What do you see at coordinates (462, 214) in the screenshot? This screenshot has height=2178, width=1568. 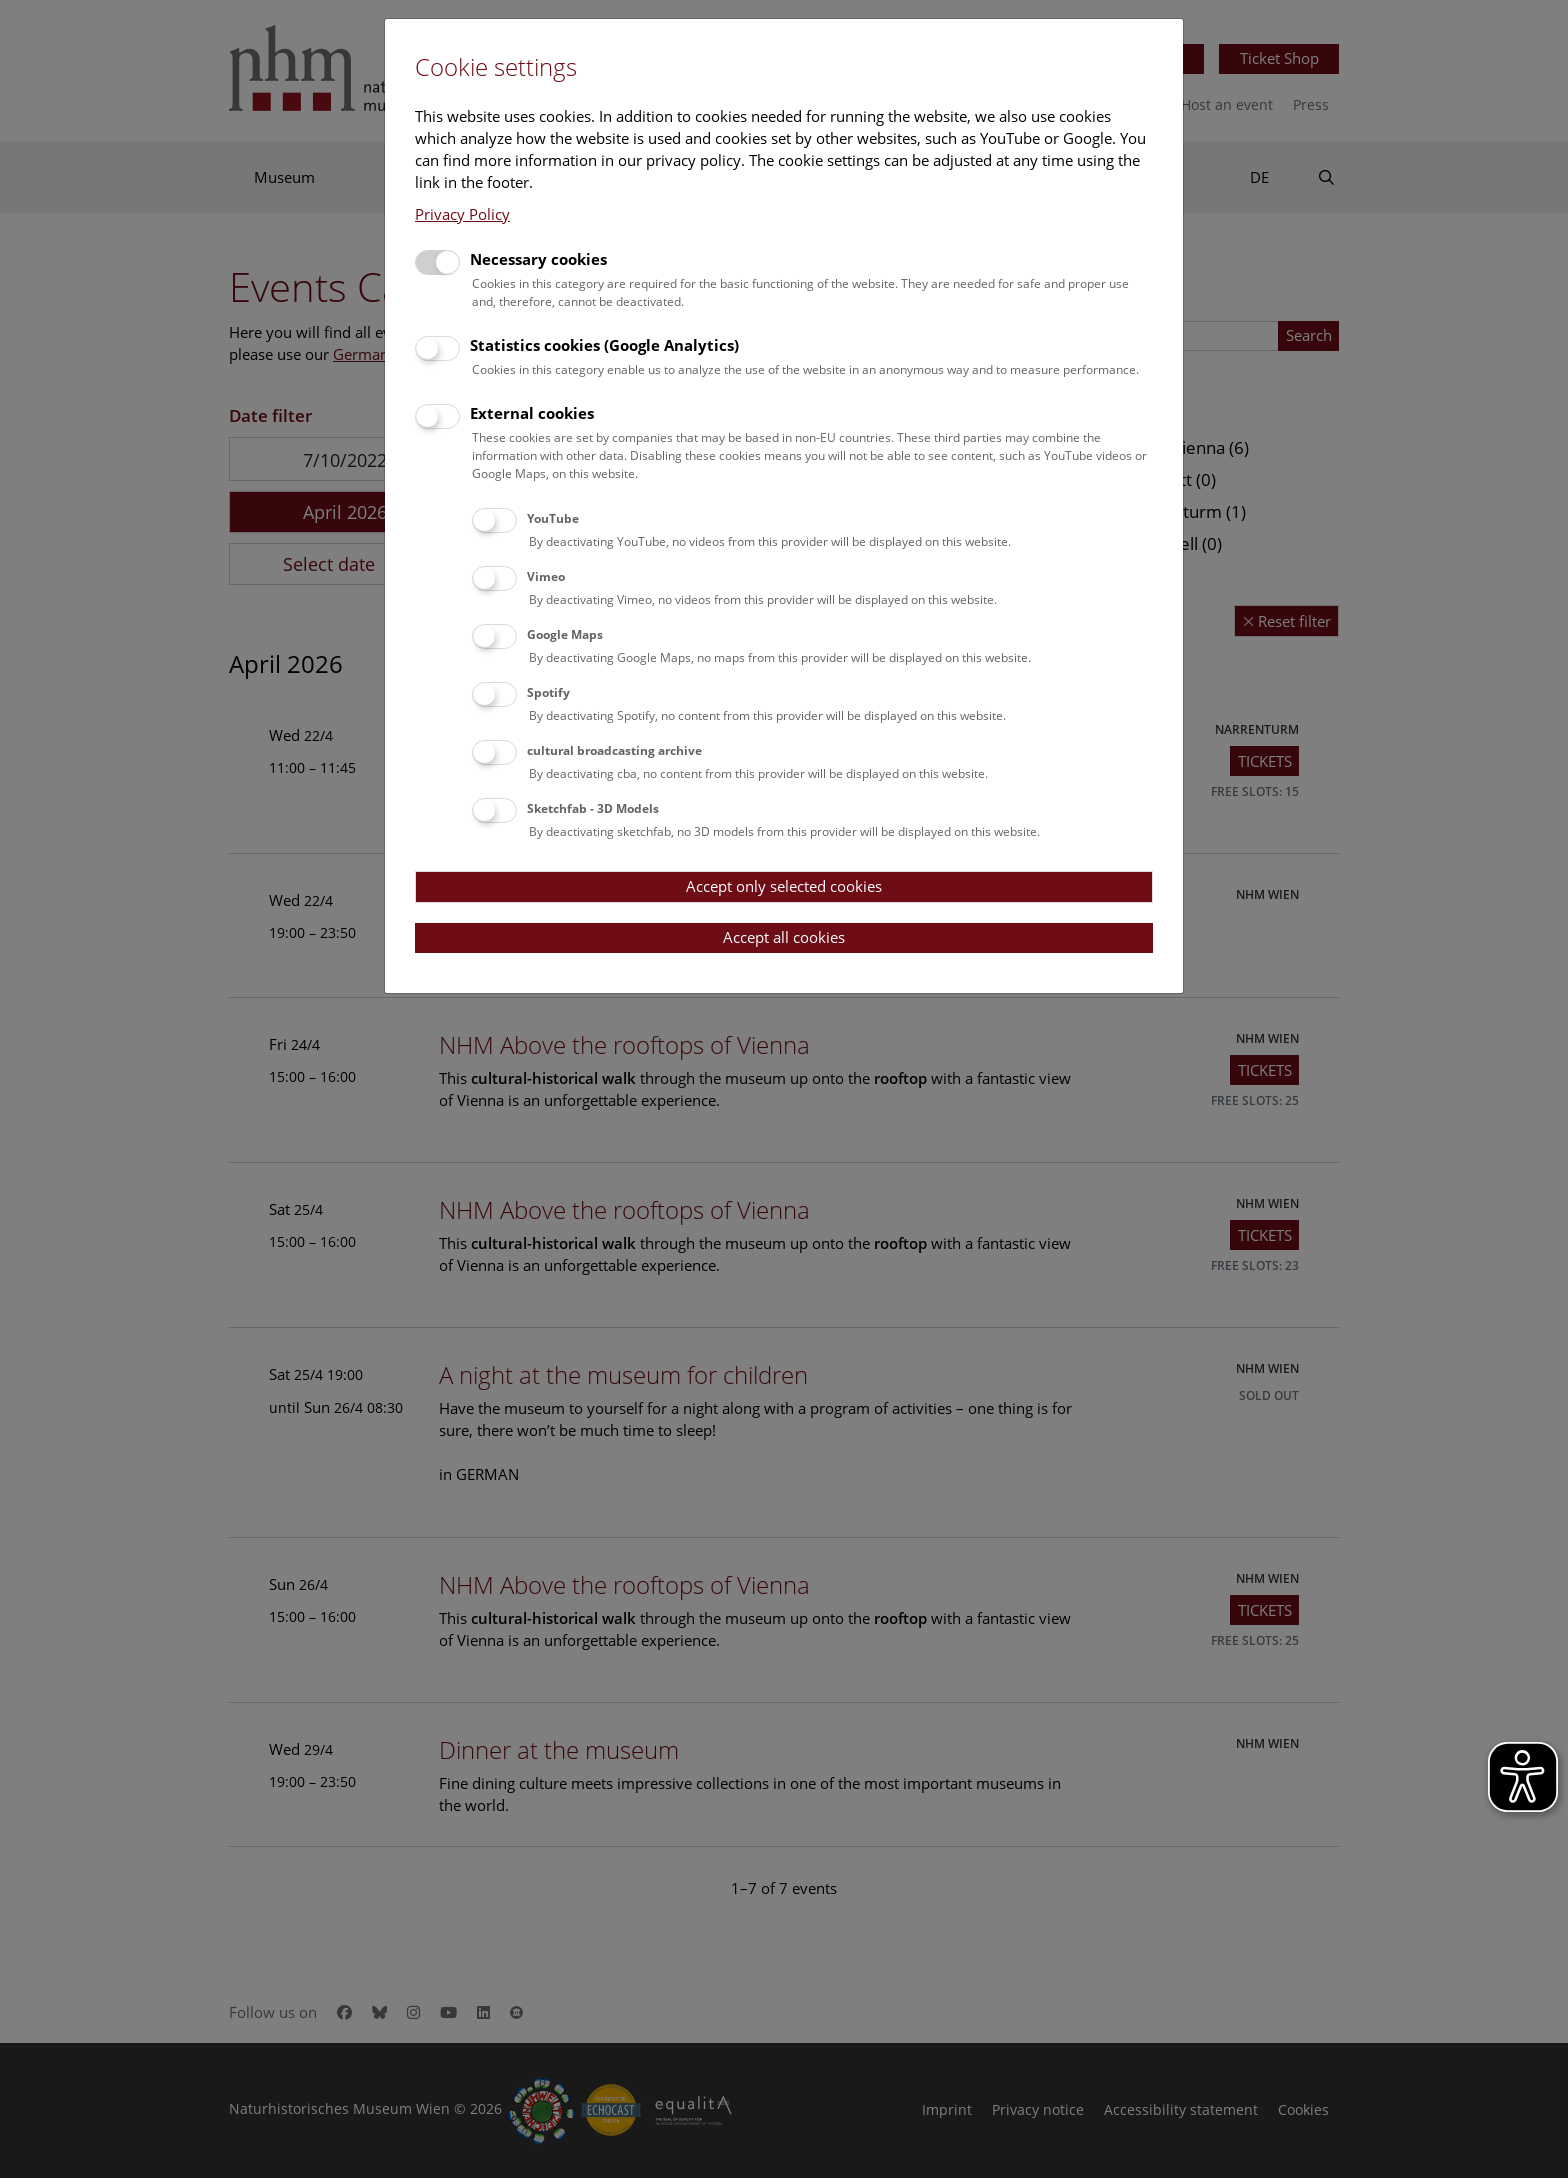 I see `Privacy Policy` at bounding box center [462, 214].